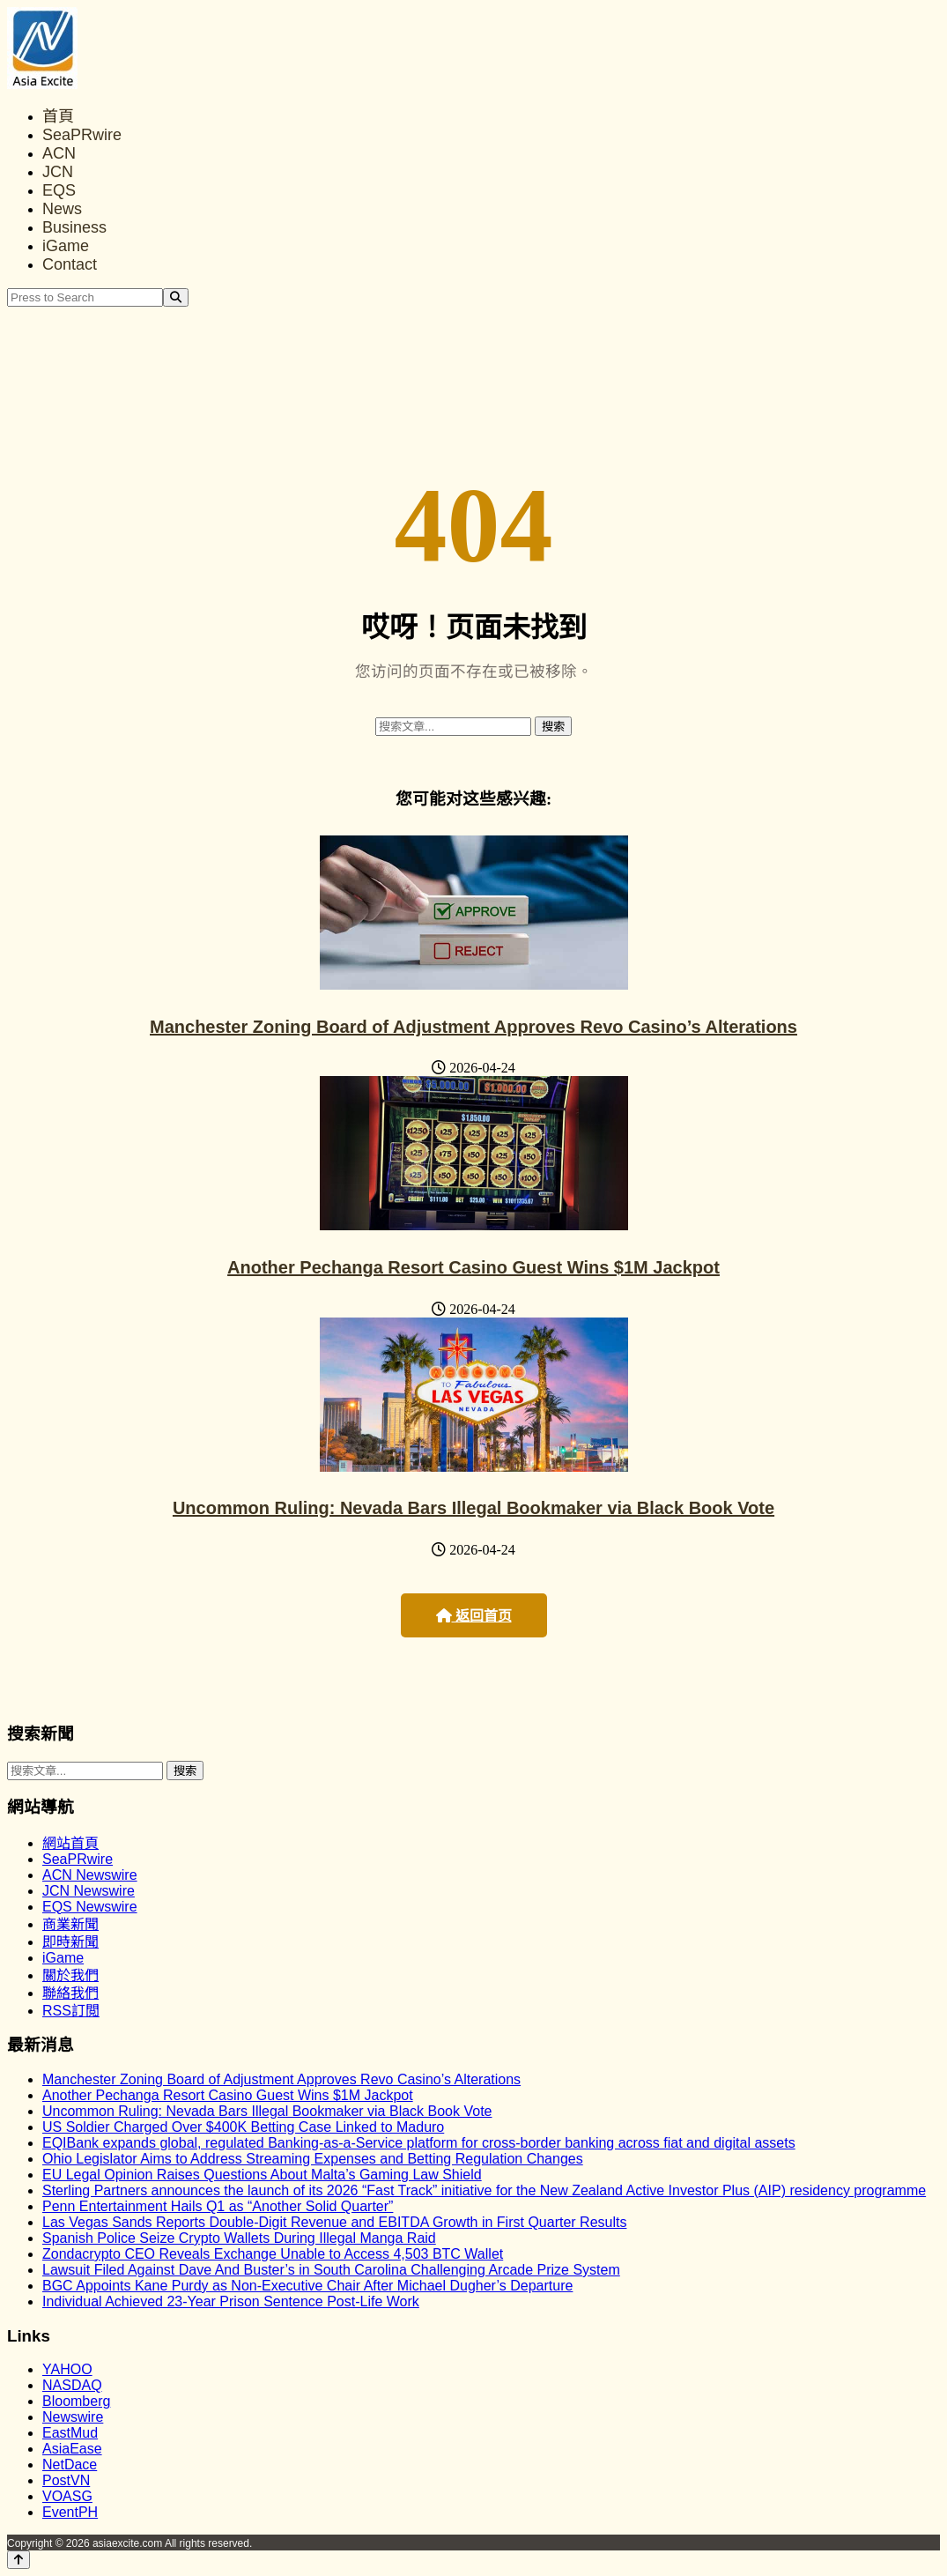 The width and height of the screenshot is (947, 2576). What do you see at coordinates (88, 1890) in the screenshot?
I see `JCN Newswire` at bounding box center [88, 1890].